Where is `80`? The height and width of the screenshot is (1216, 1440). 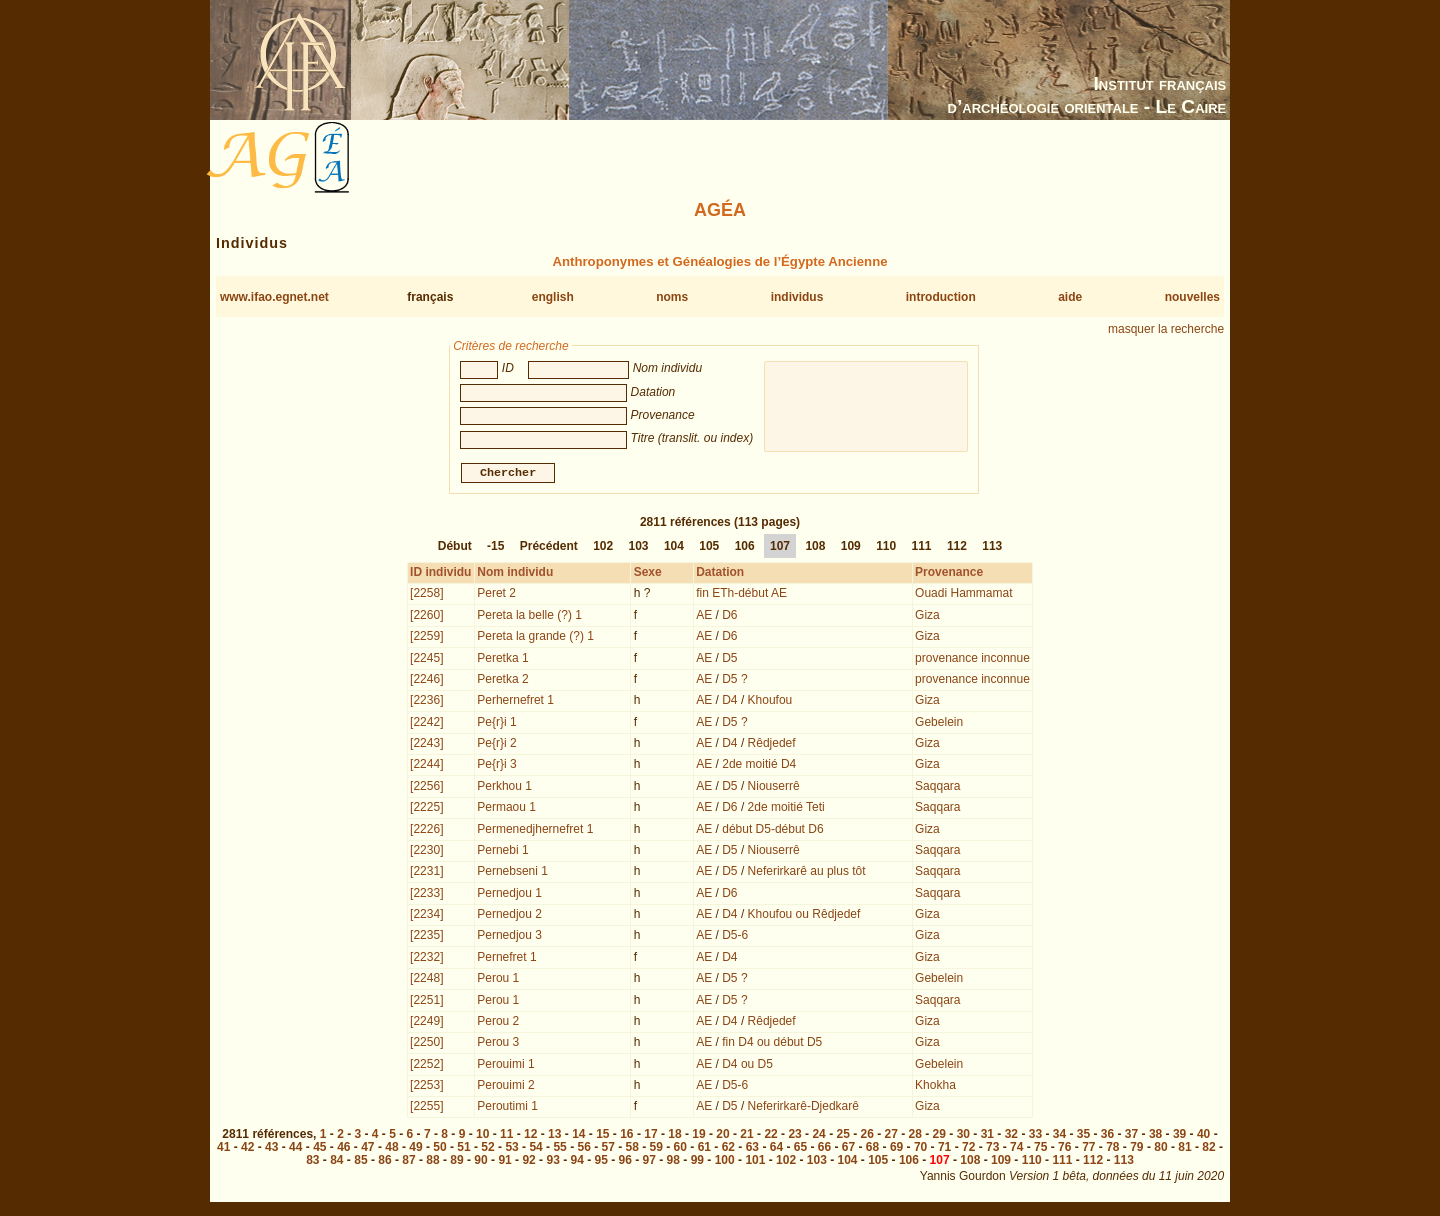 80 is located at coordinates (1160, 1149).